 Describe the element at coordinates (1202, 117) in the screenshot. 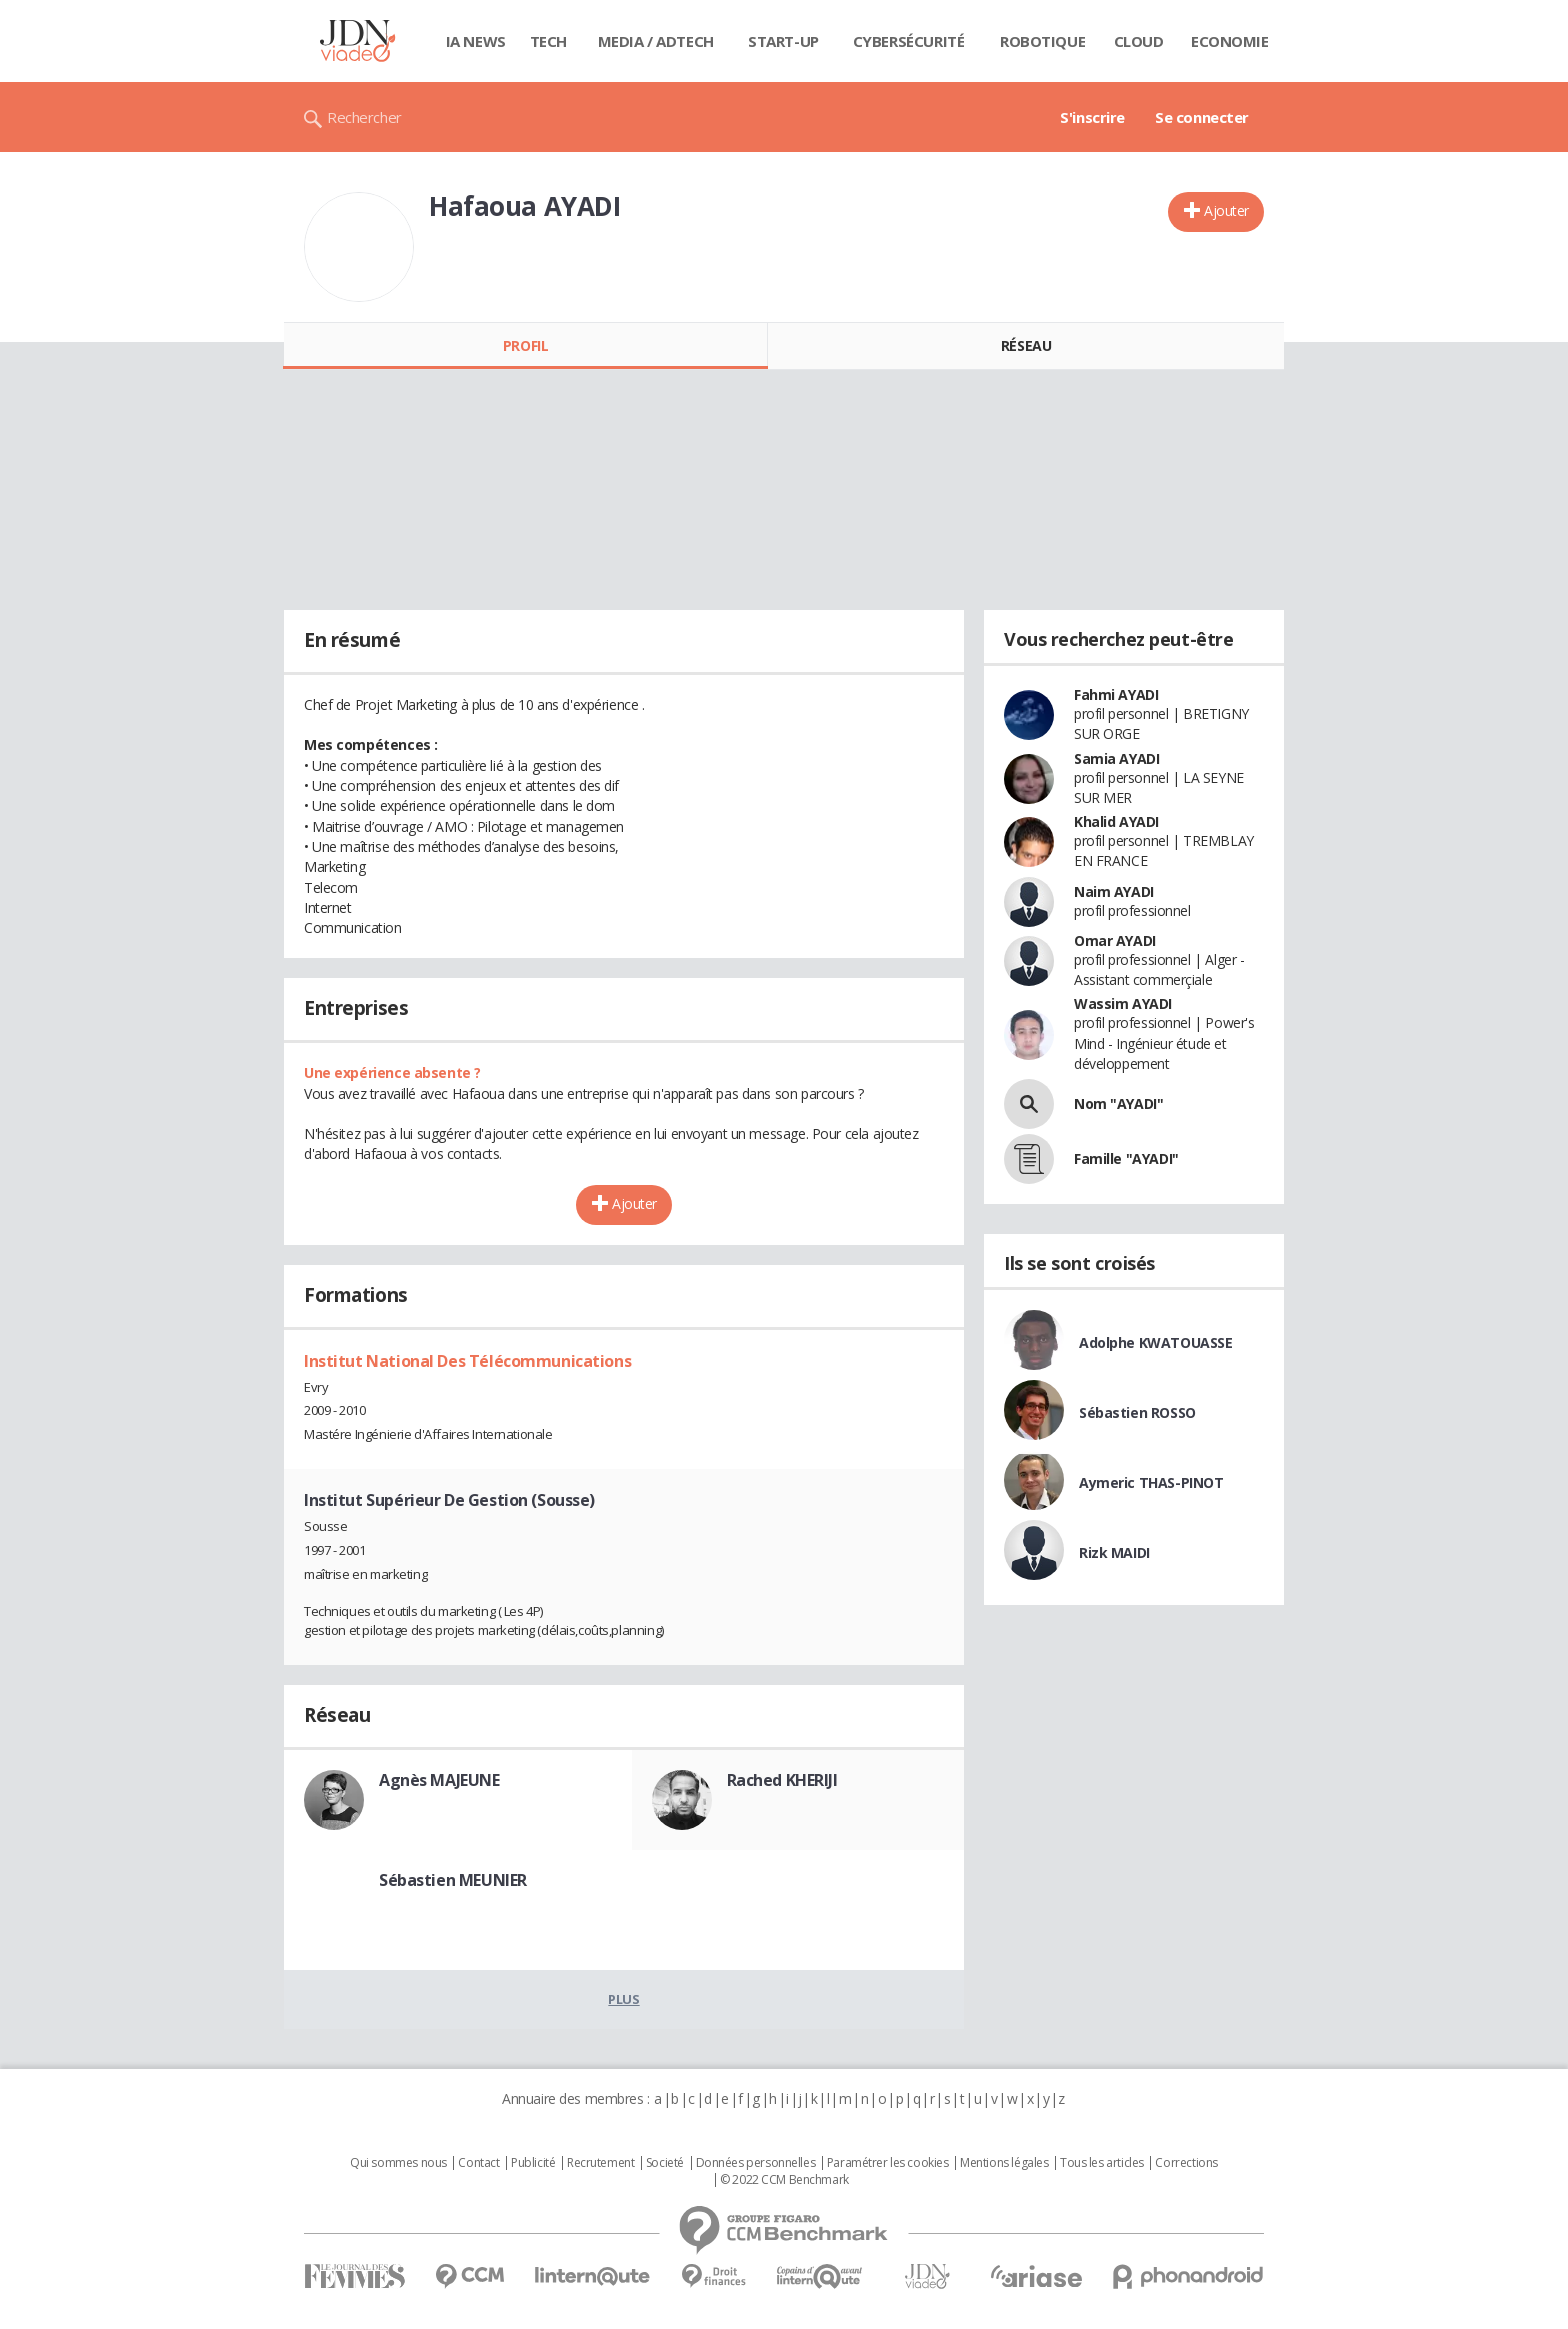

I see `Se connecter` at that location.